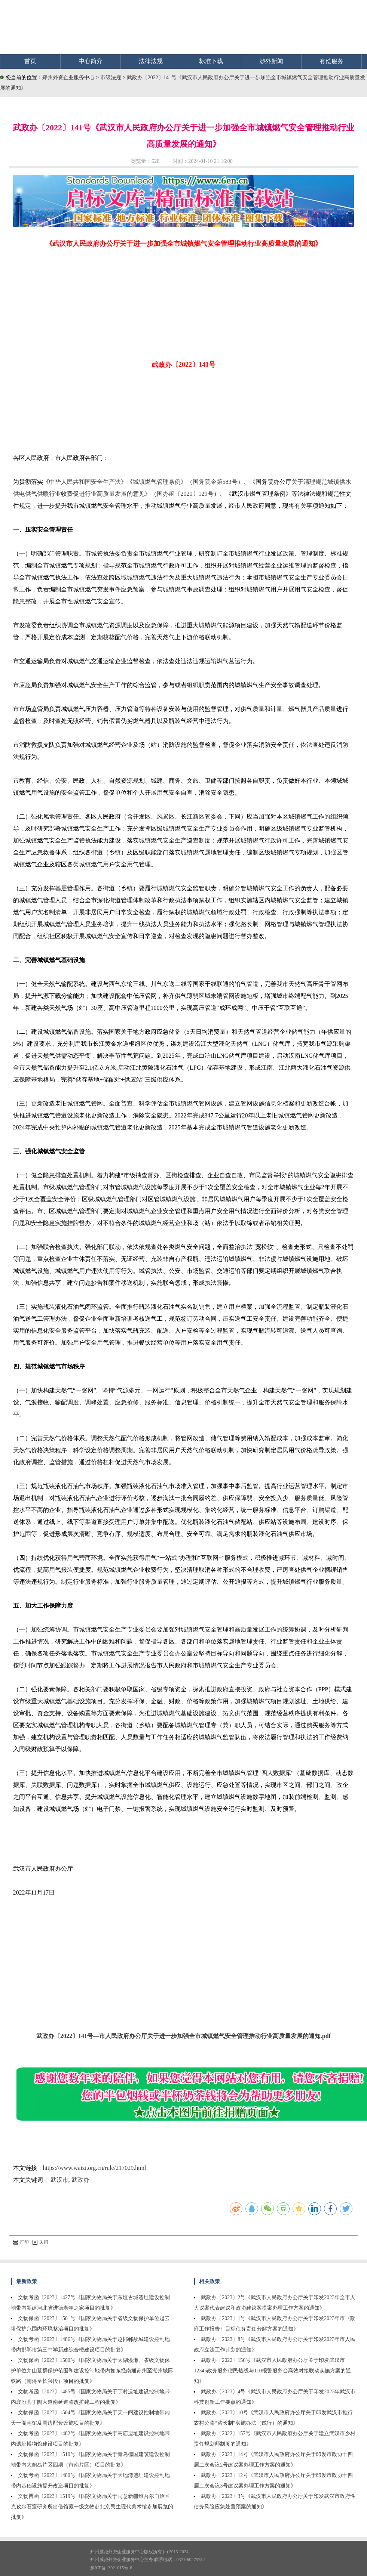 The width and height of the screenshot is (367, 2576). I want to click on 标准下载, so click(211, 61).